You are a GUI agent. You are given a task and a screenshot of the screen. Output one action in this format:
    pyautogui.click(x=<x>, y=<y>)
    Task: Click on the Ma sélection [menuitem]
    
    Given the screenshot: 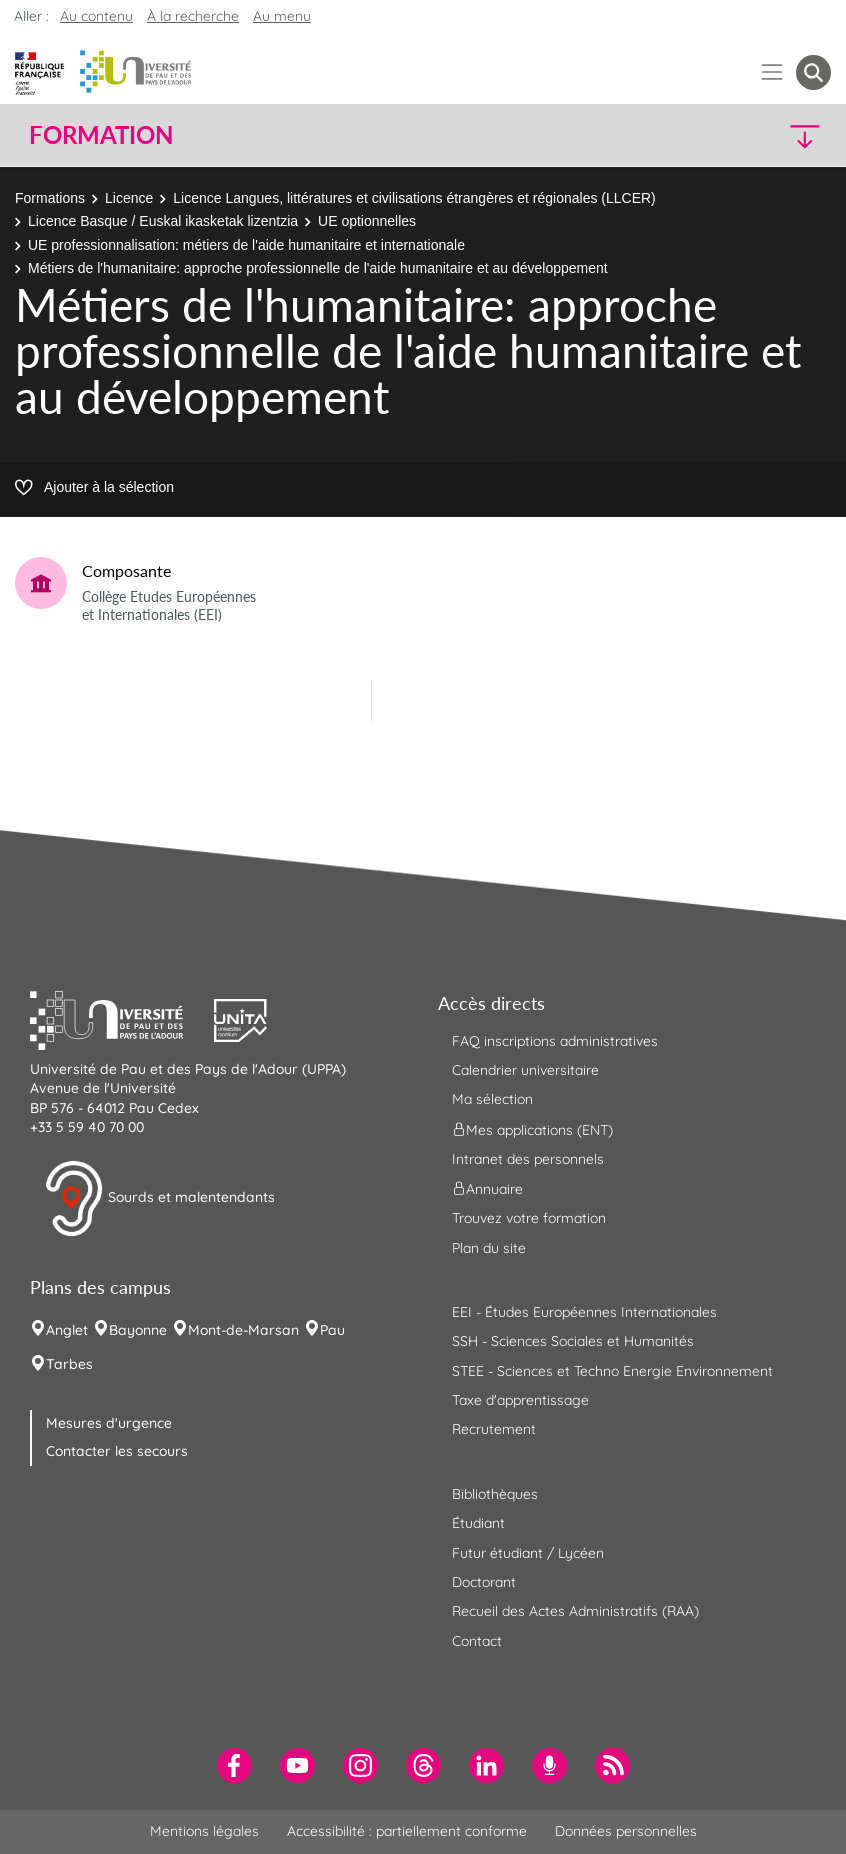 What is the action you would take?
    pyautogui.click(x=492, y=1099)
    